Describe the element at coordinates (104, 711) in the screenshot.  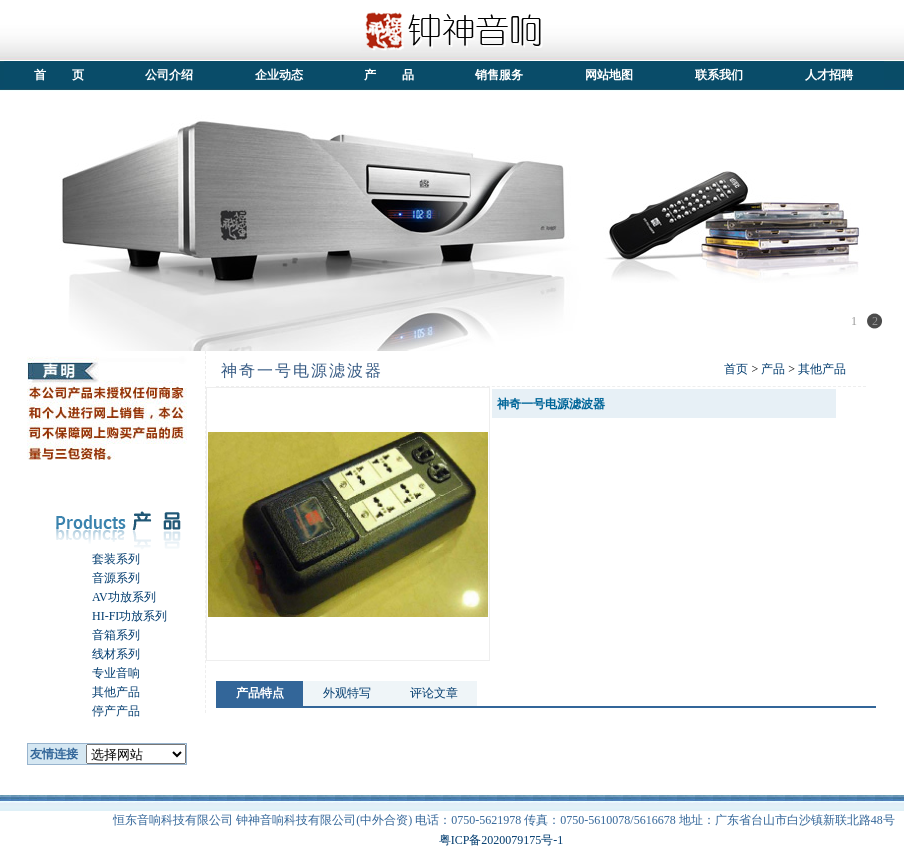
I see `停产产品` at that location.